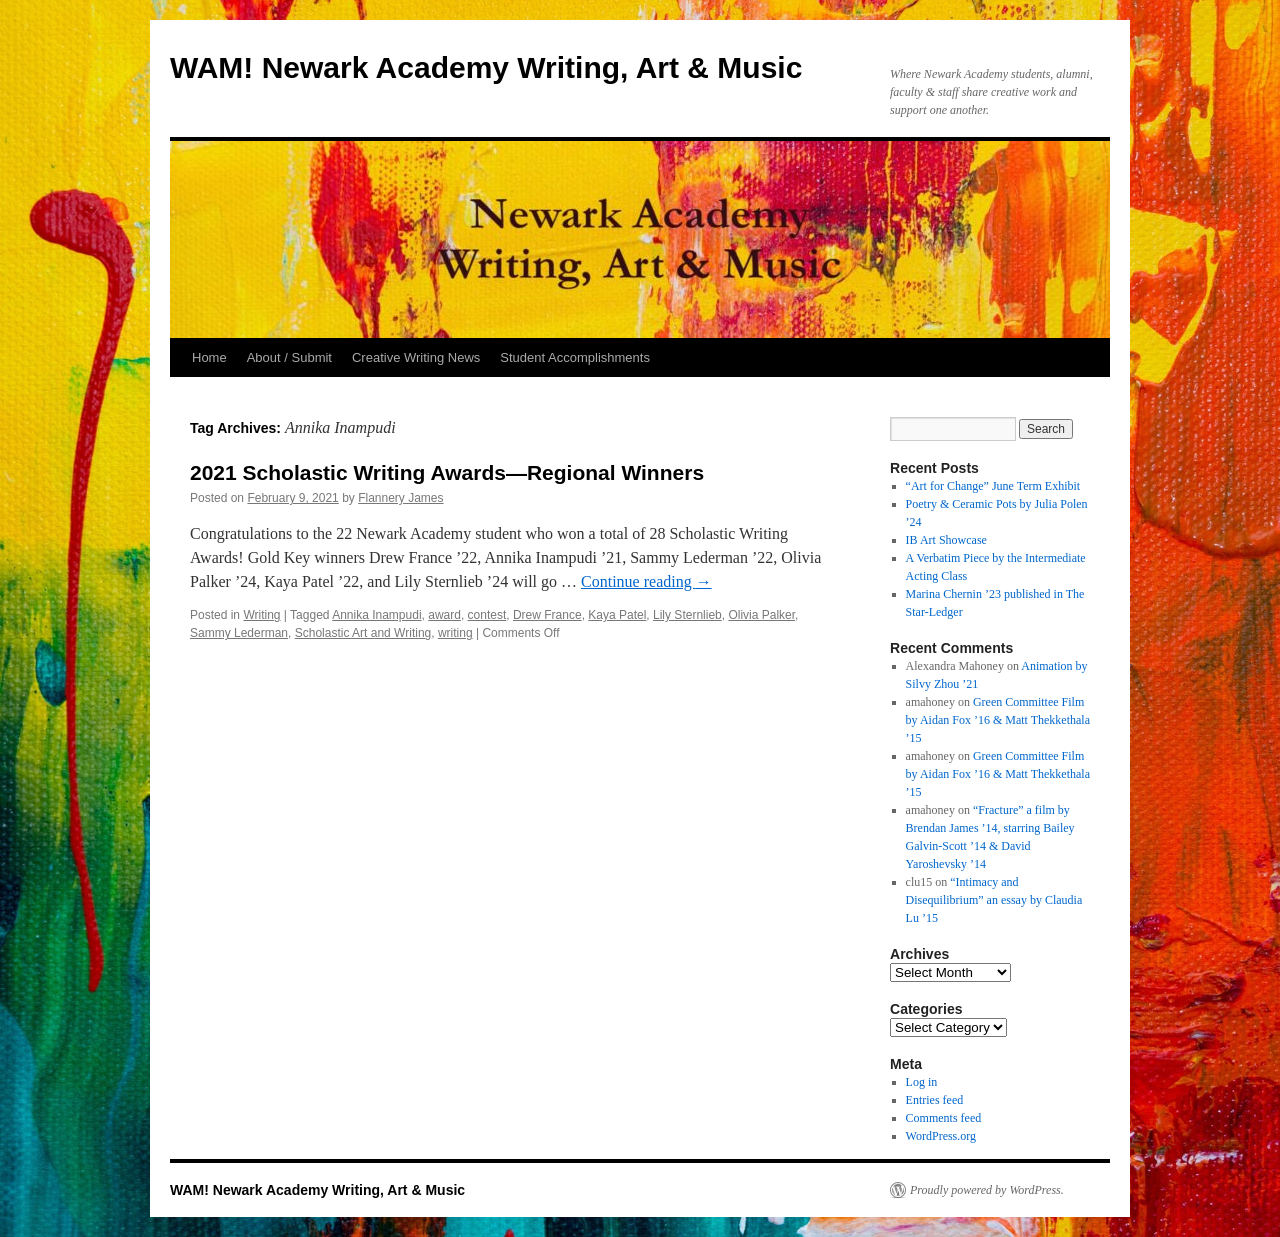 This screenshot has height=1237, width=1280. Describe the element at coordinates (646, 581) in the screenshot. I see `Continue reading` at that location.